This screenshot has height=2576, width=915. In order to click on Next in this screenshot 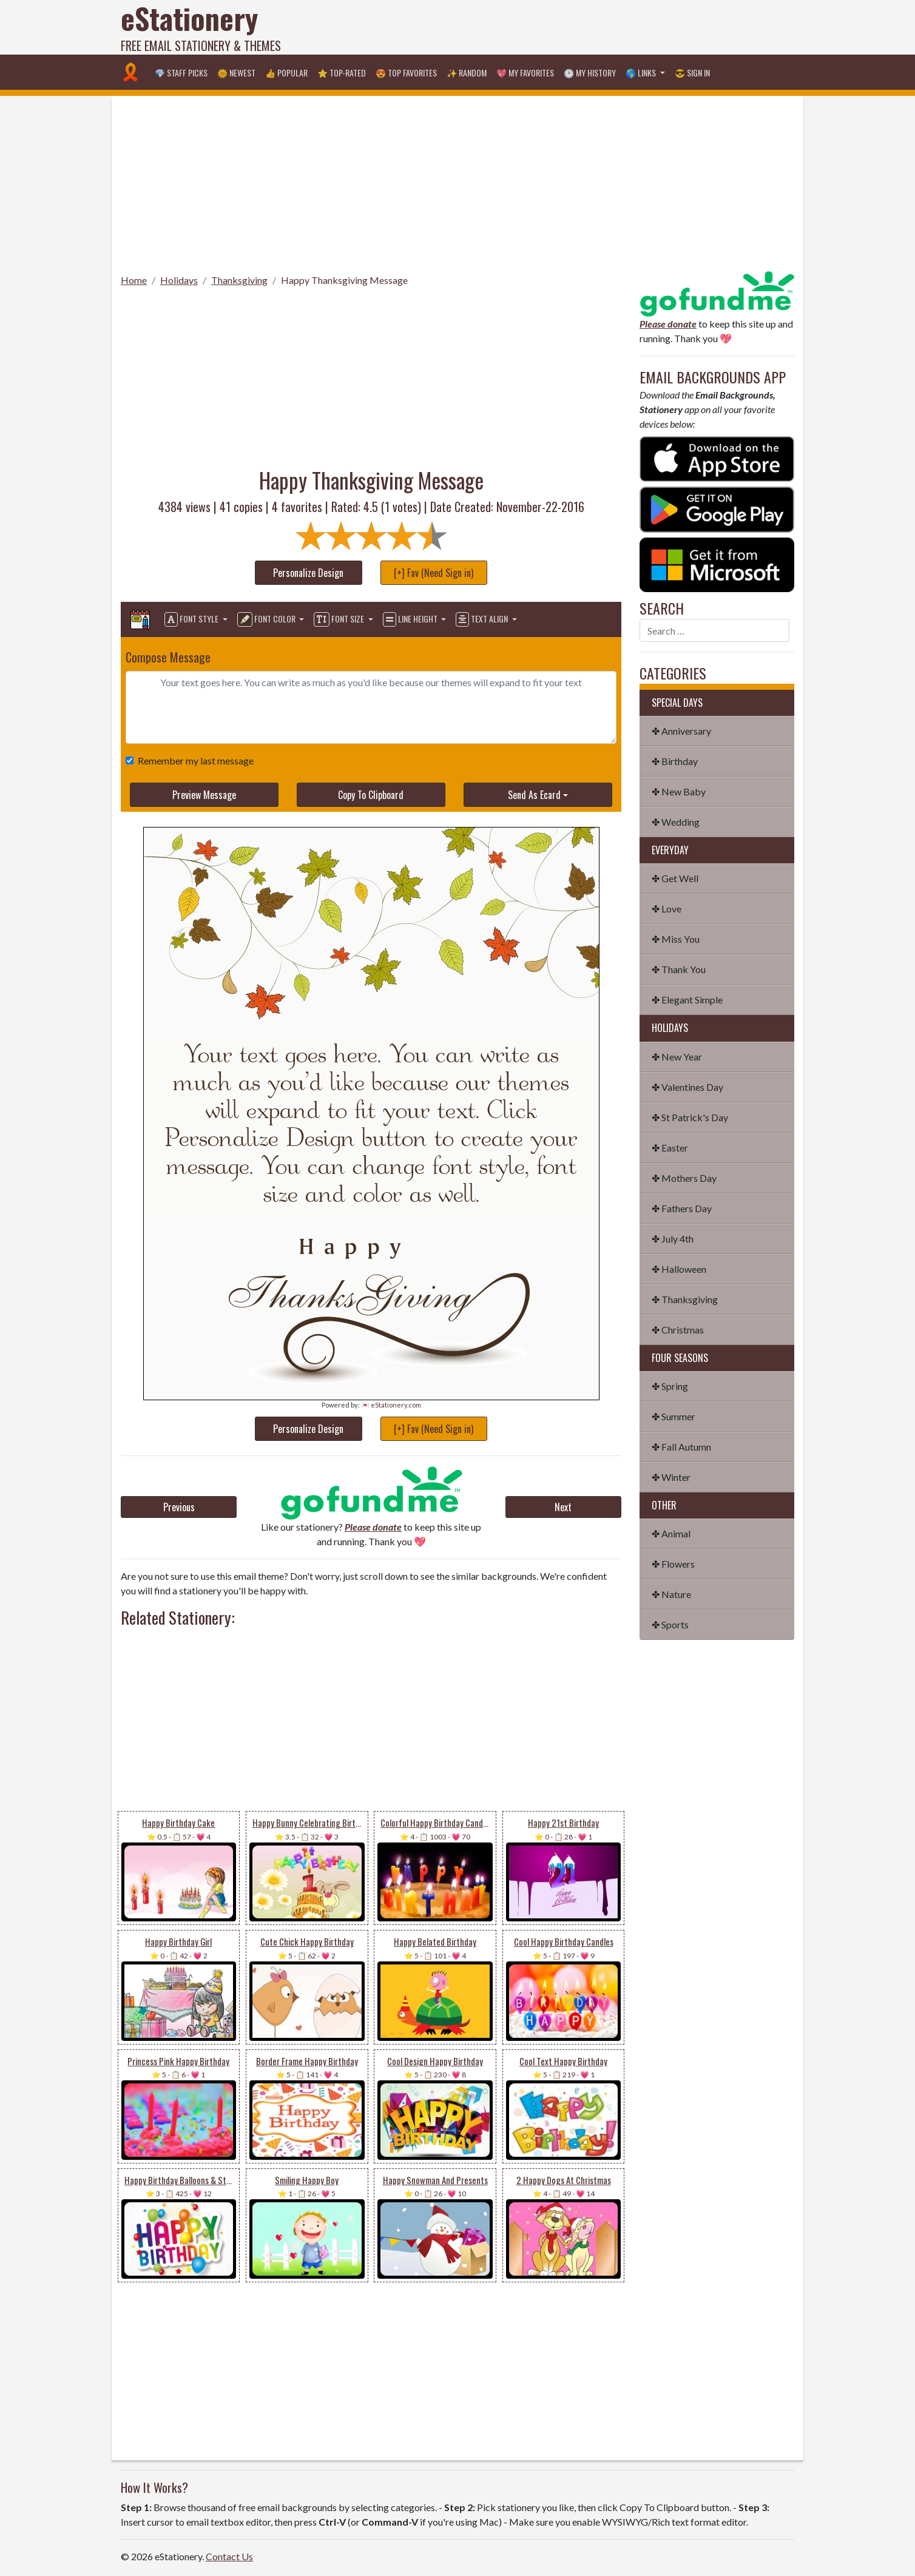, I will do `click(563, 1507)`.